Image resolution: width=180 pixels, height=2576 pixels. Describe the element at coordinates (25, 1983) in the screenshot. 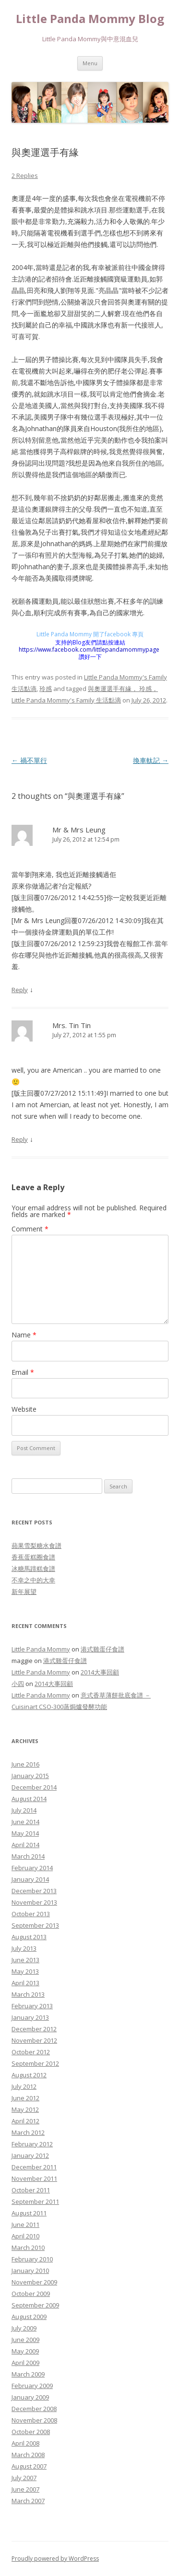

I see `April 2013` at that location.